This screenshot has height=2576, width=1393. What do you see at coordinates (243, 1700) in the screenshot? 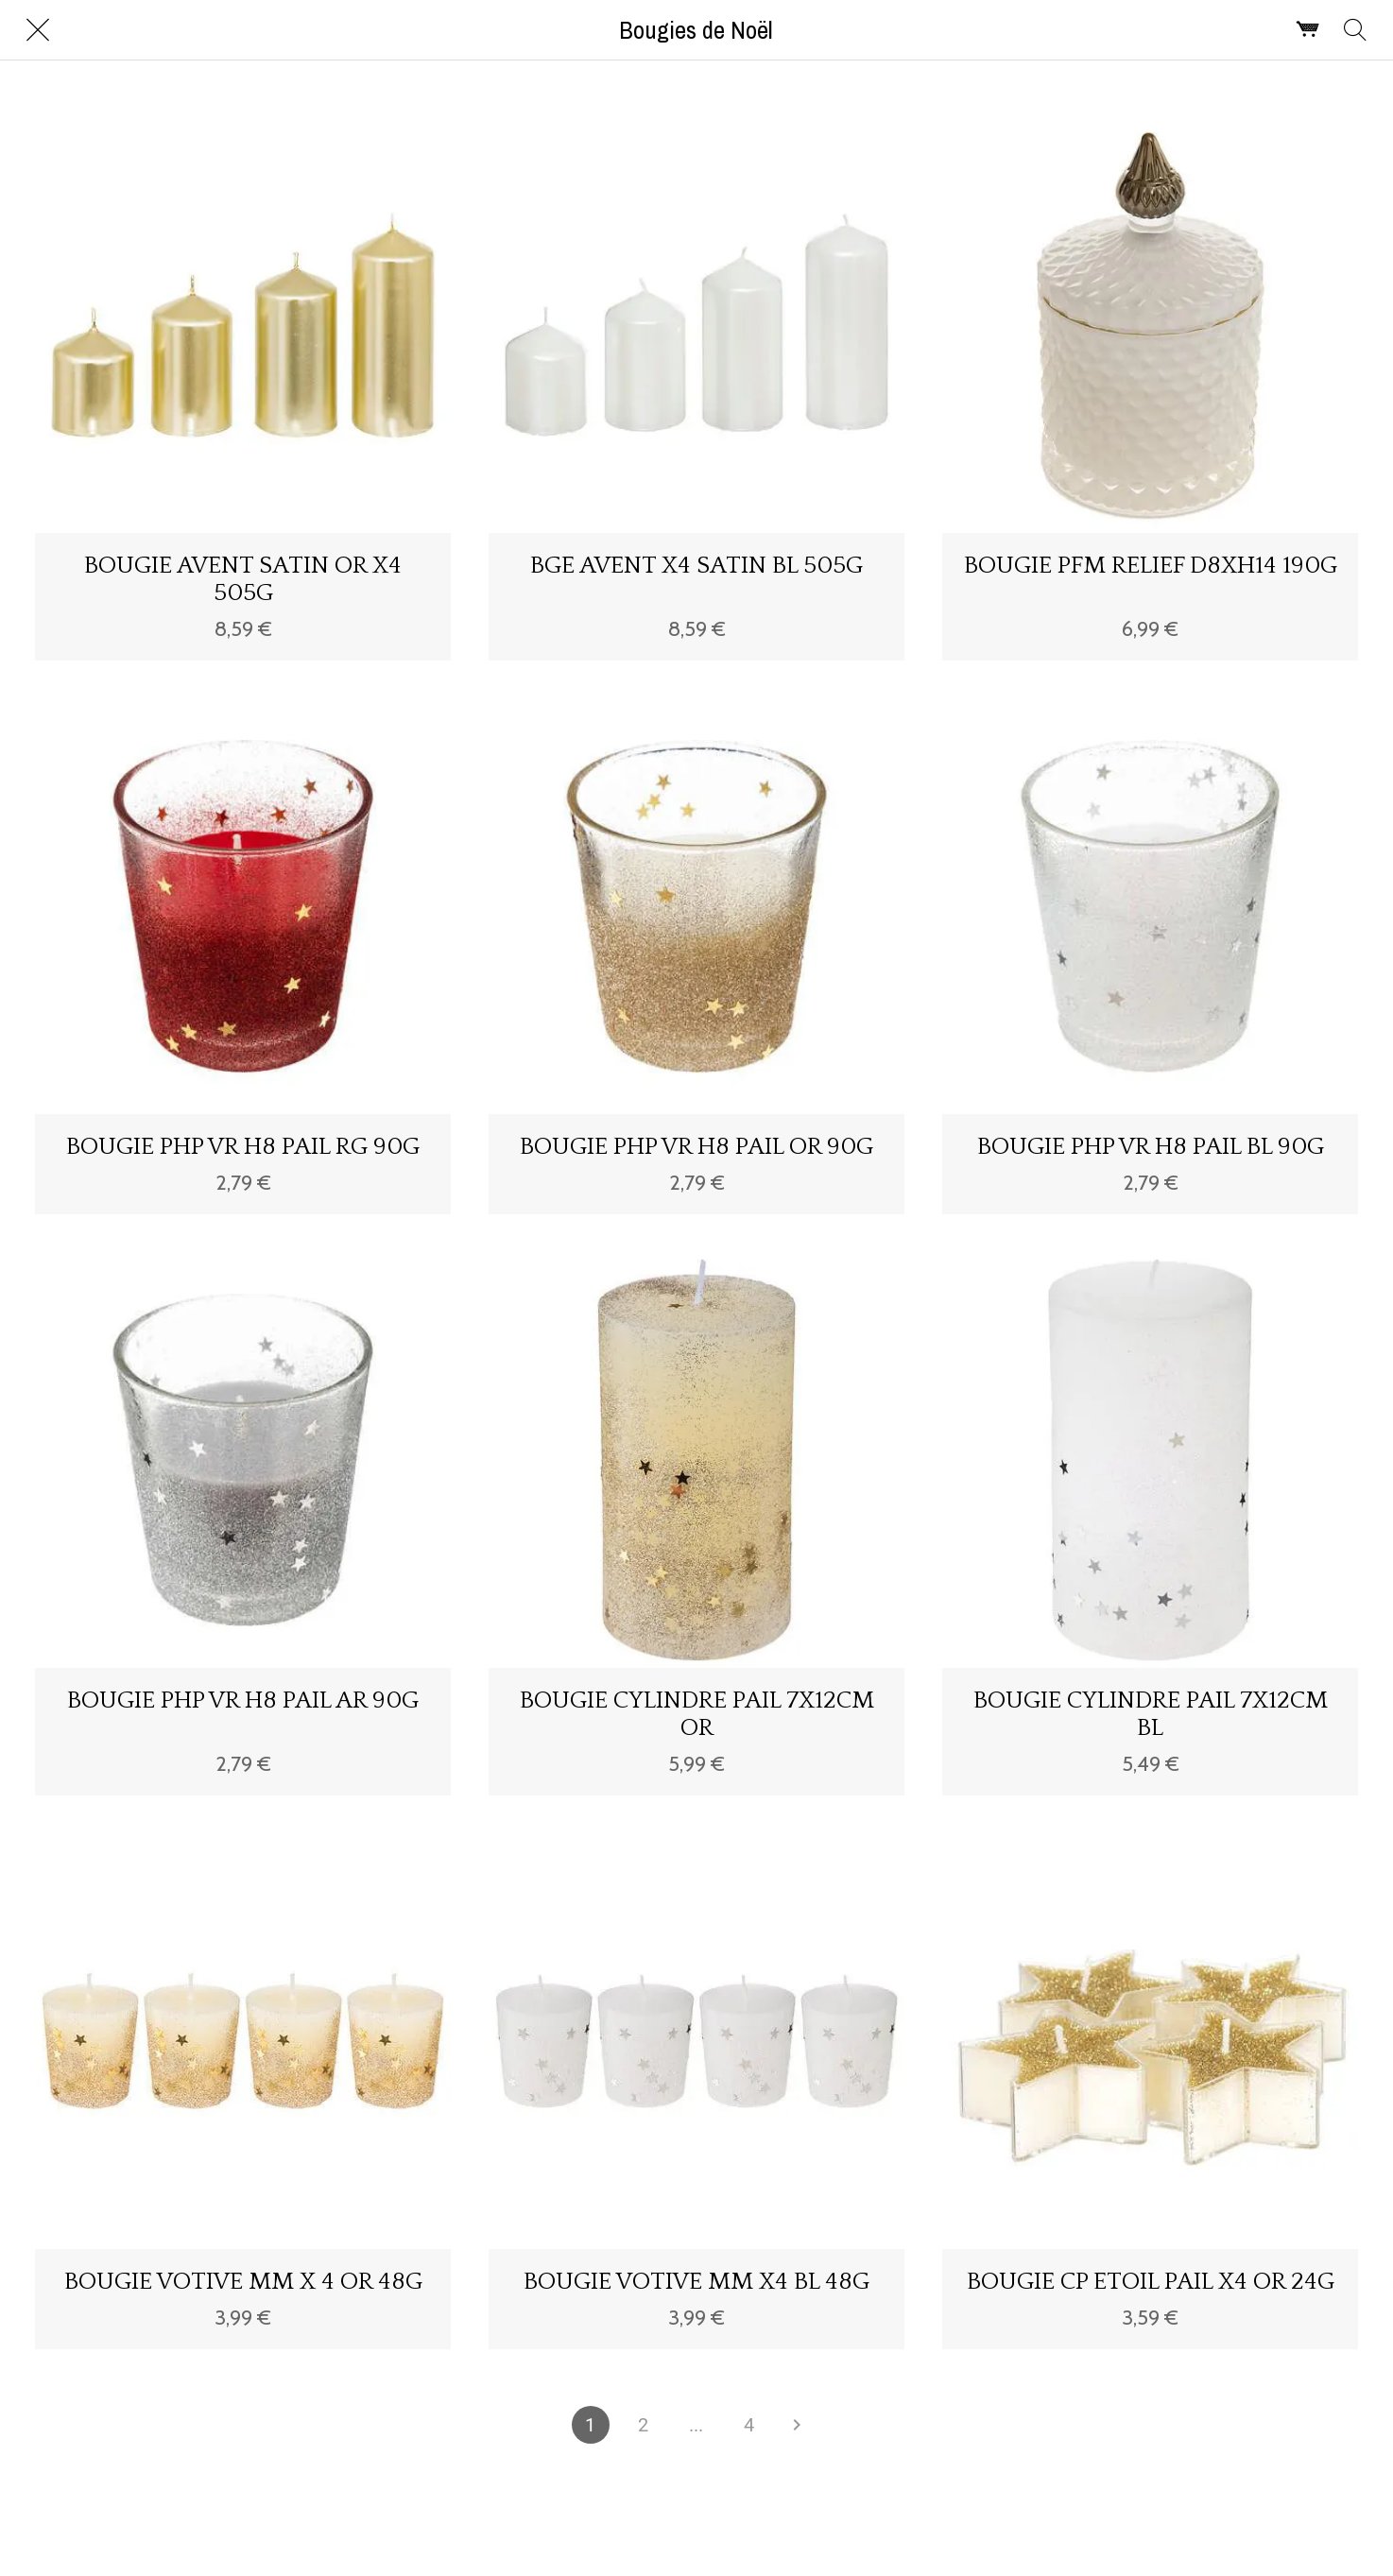
I see `BOUGIE PHP VR H8 PAIL AR 90G` at bounding box center [243, 1700].